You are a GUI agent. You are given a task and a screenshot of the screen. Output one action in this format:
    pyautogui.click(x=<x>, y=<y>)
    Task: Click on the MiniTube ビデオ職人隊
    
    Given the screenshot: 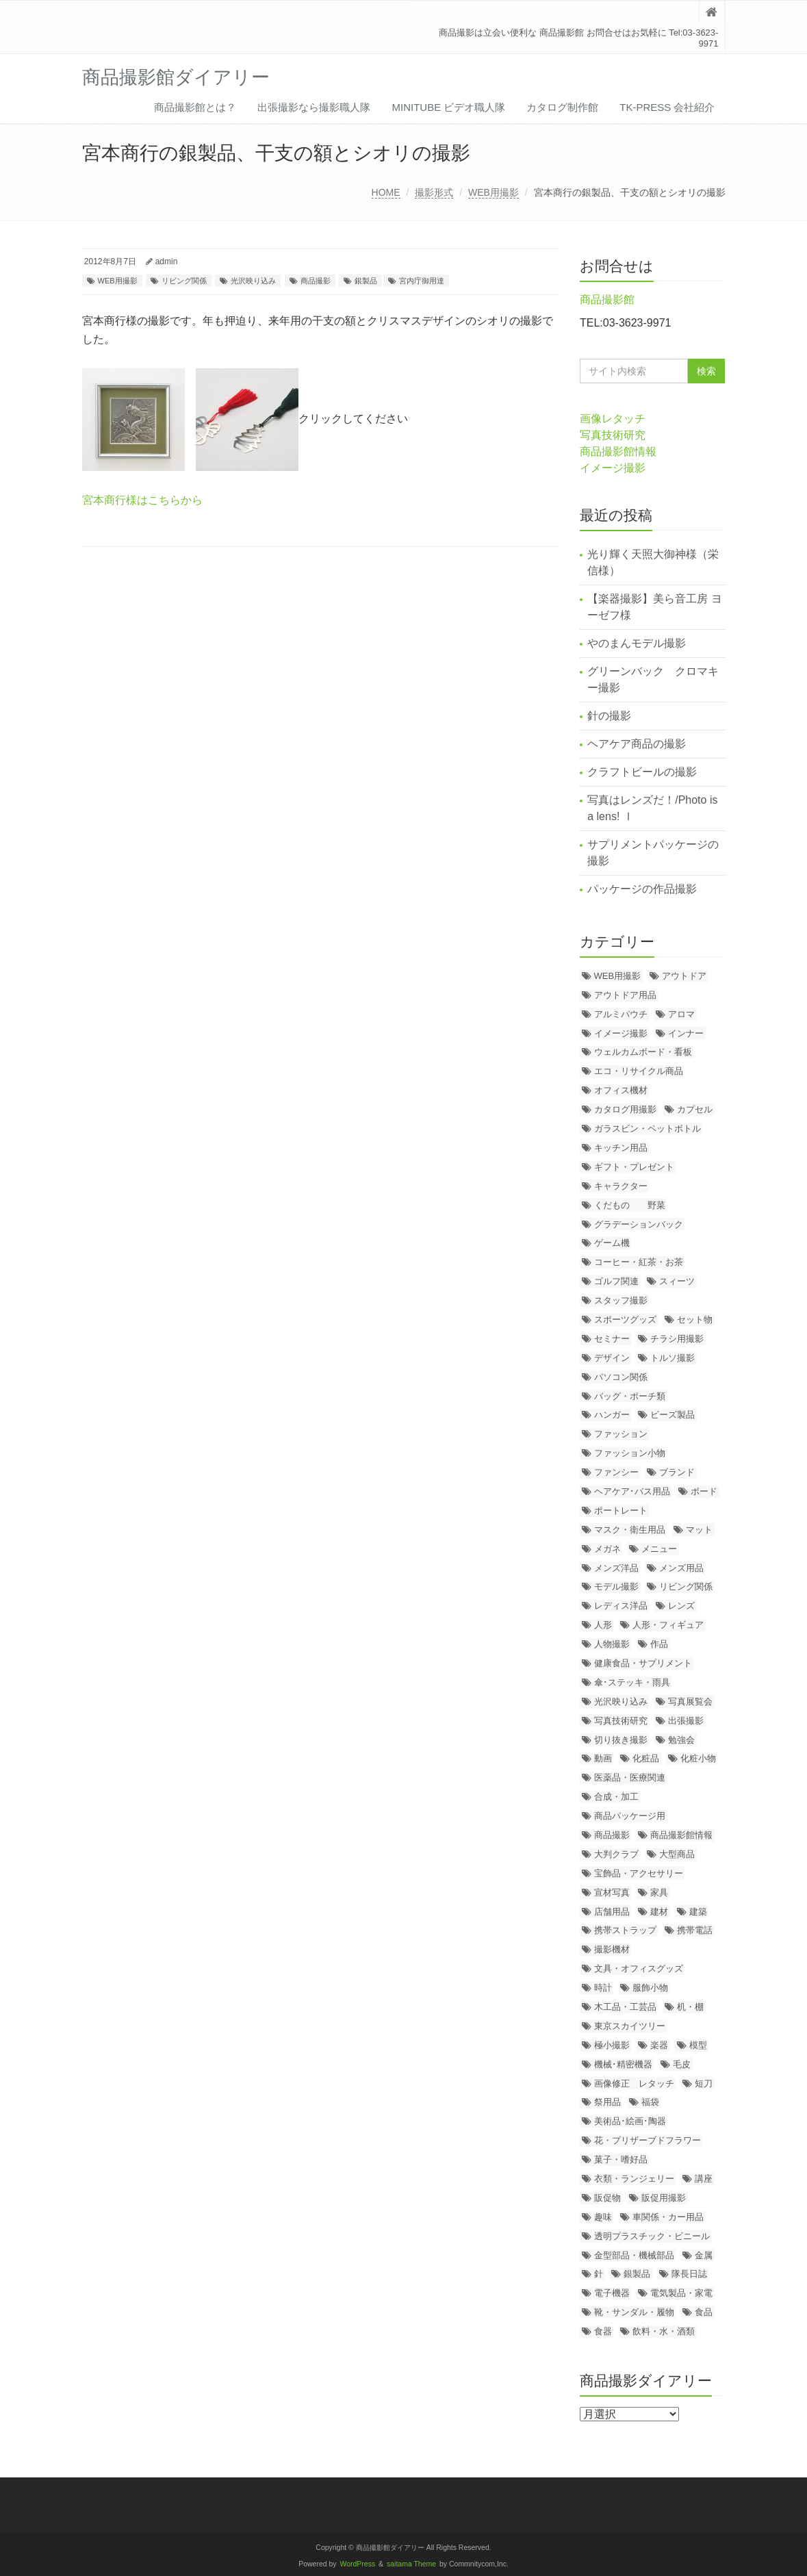 What is the action you would take?
    pyautogui.click(x=448, y=107)
    